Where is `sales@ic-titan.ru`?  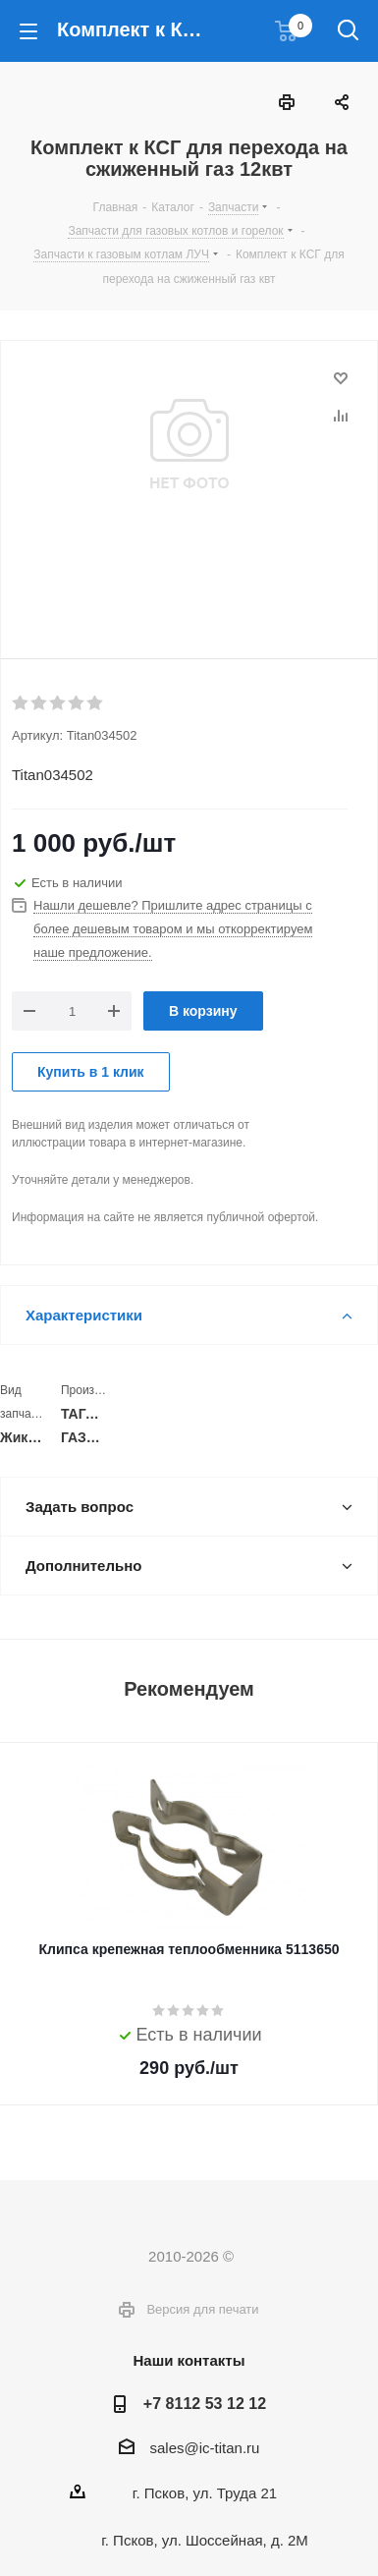 sales@ic-titan.ru is located at coordinates (205, 2447).